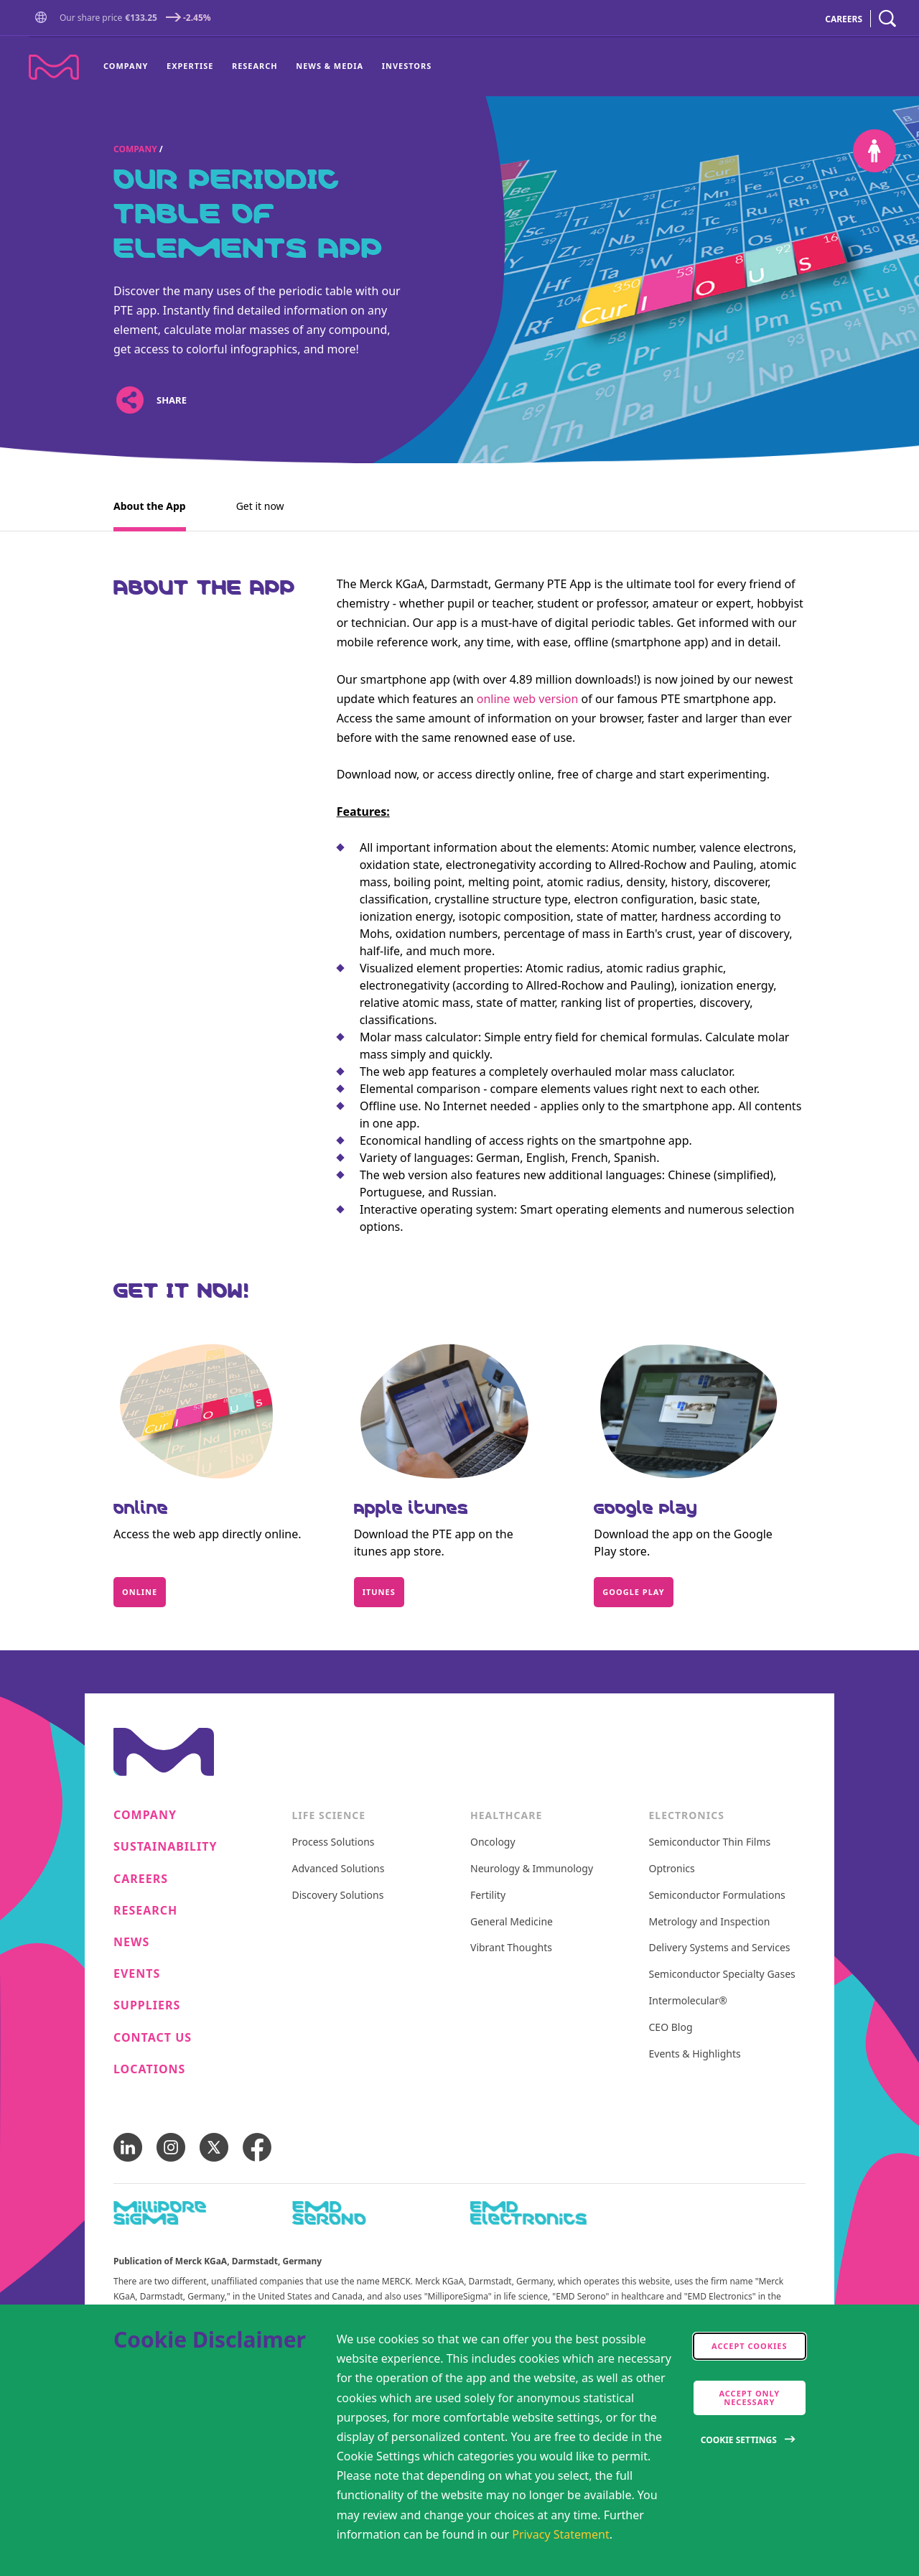 The image size is (919, 2576). Describe the element at coordinates (406, 65) in the screenshot. I see `Investors` at that location.